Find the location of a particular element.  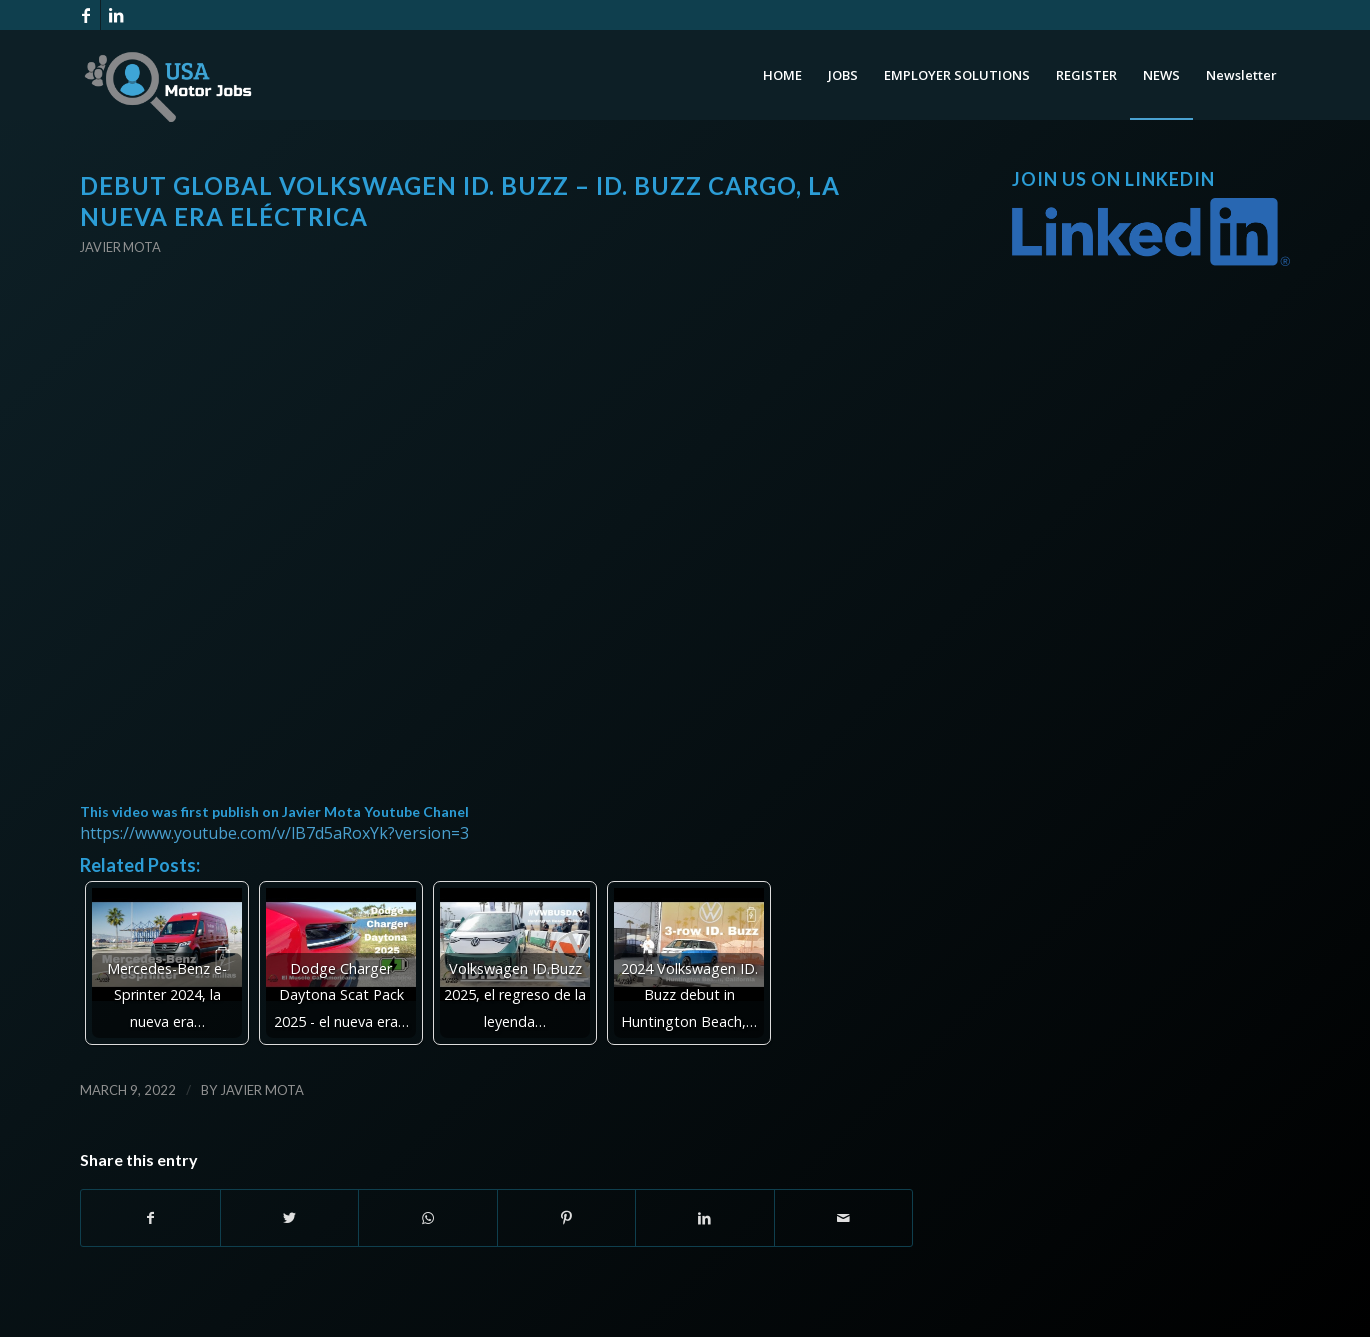

[Share on Facebook] is located at coordinates (150, 1218).